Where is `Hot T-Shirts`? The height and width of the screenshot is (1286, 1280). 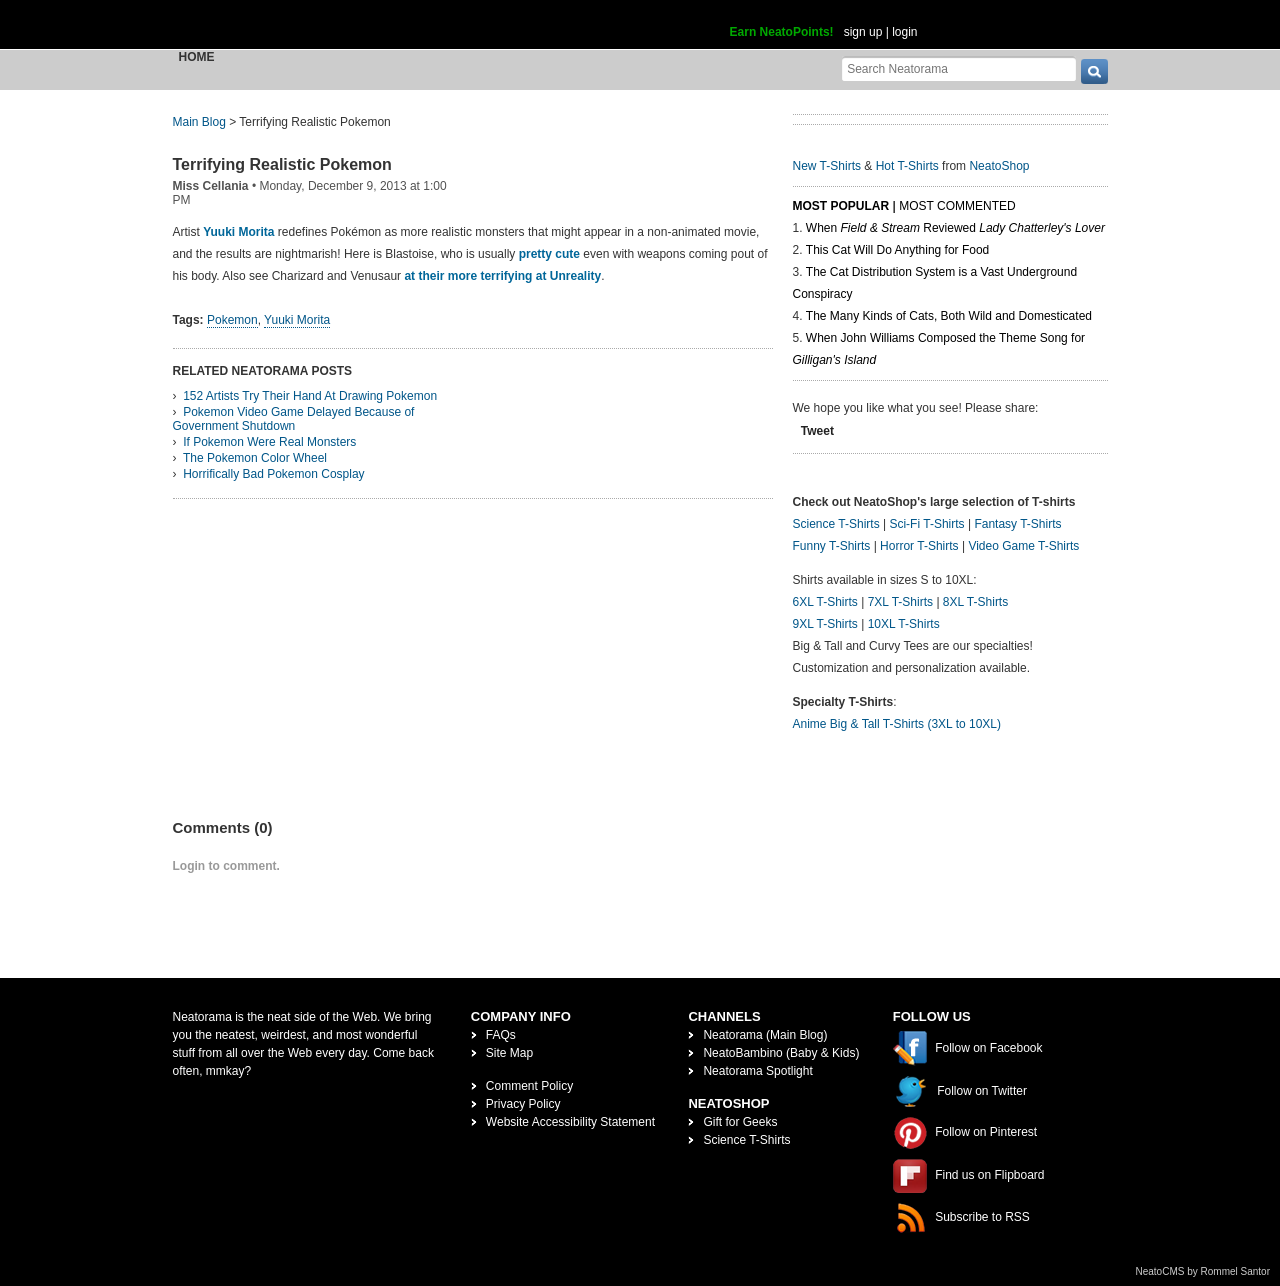 Hot T-Shirts is located at coordinates (907, 166).